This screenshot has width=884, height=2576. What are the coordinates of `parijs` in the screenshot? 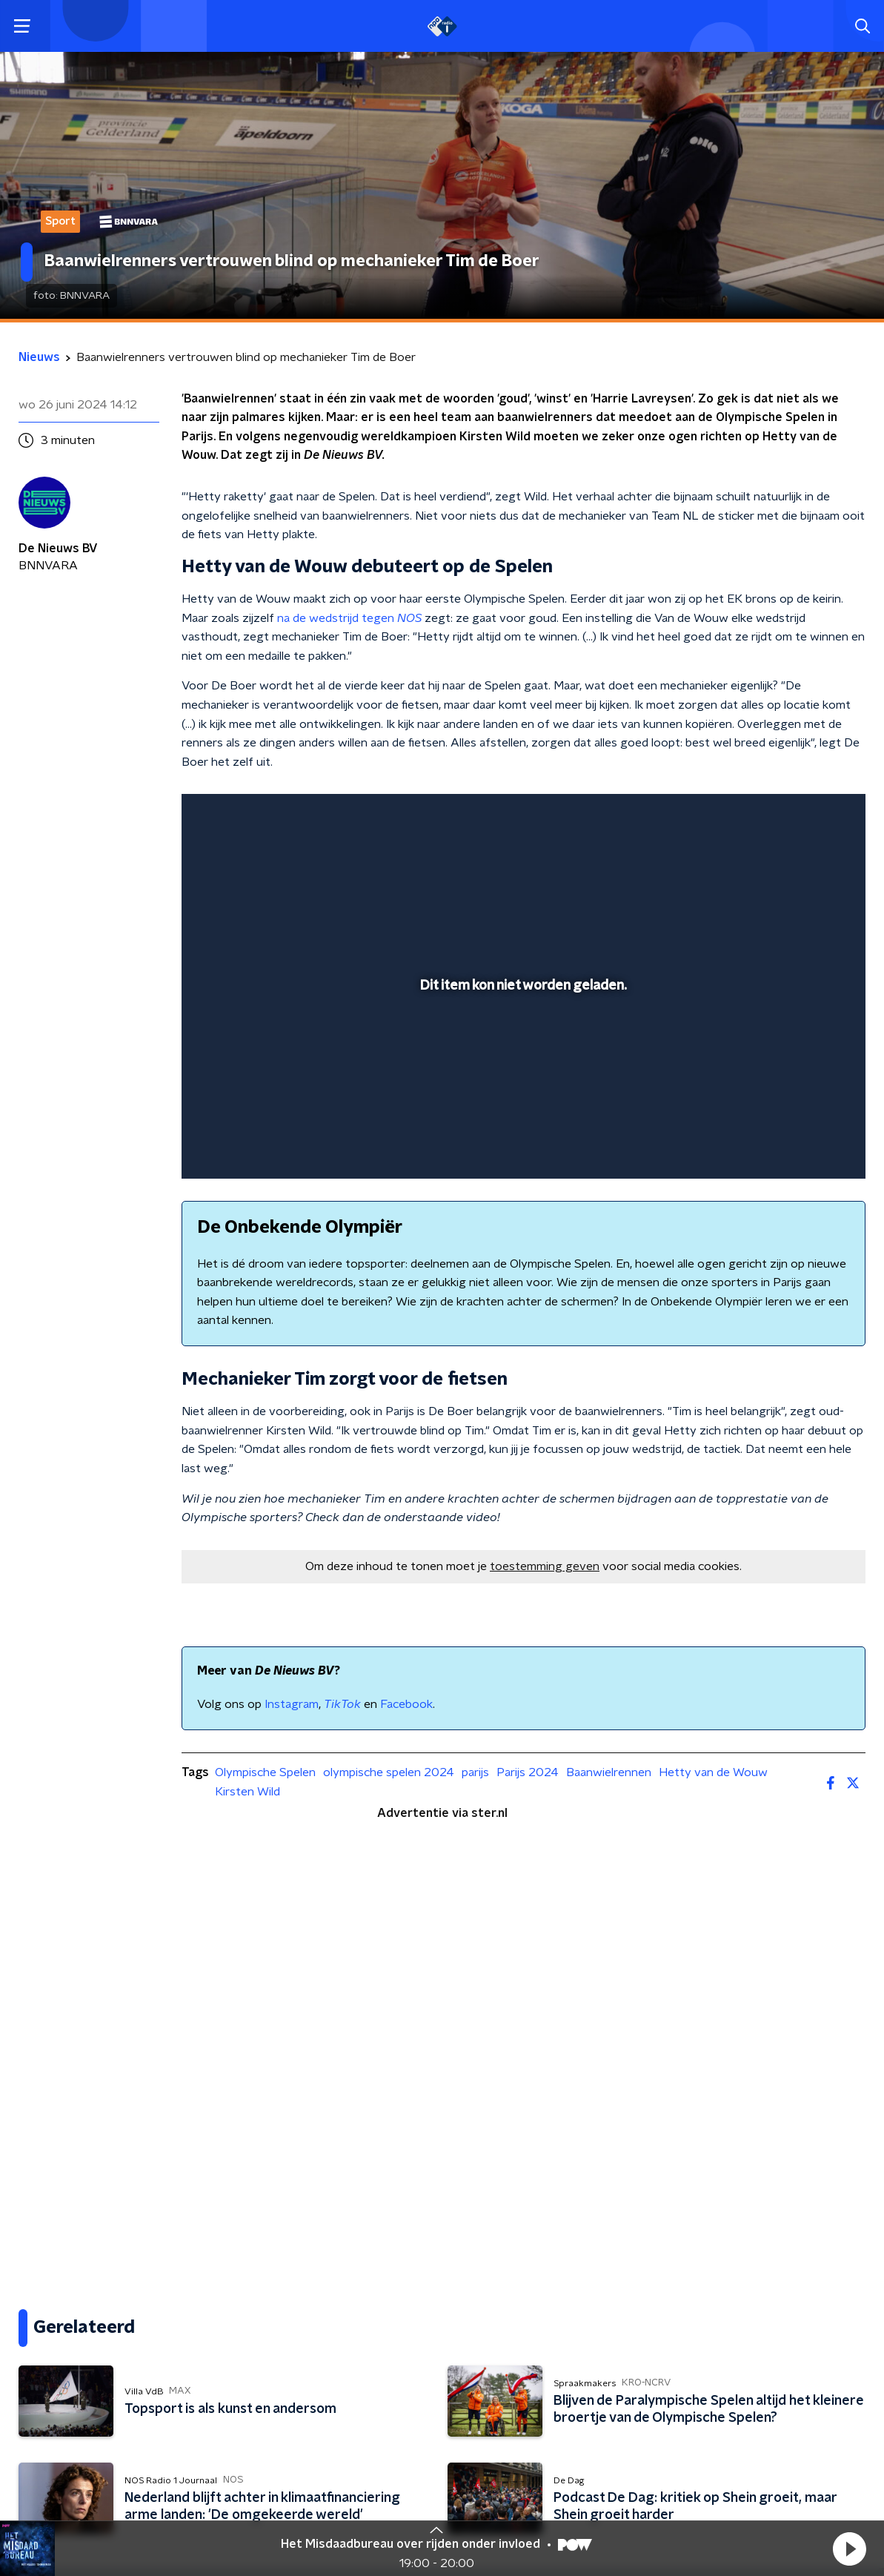 It's located at (475, 1772).